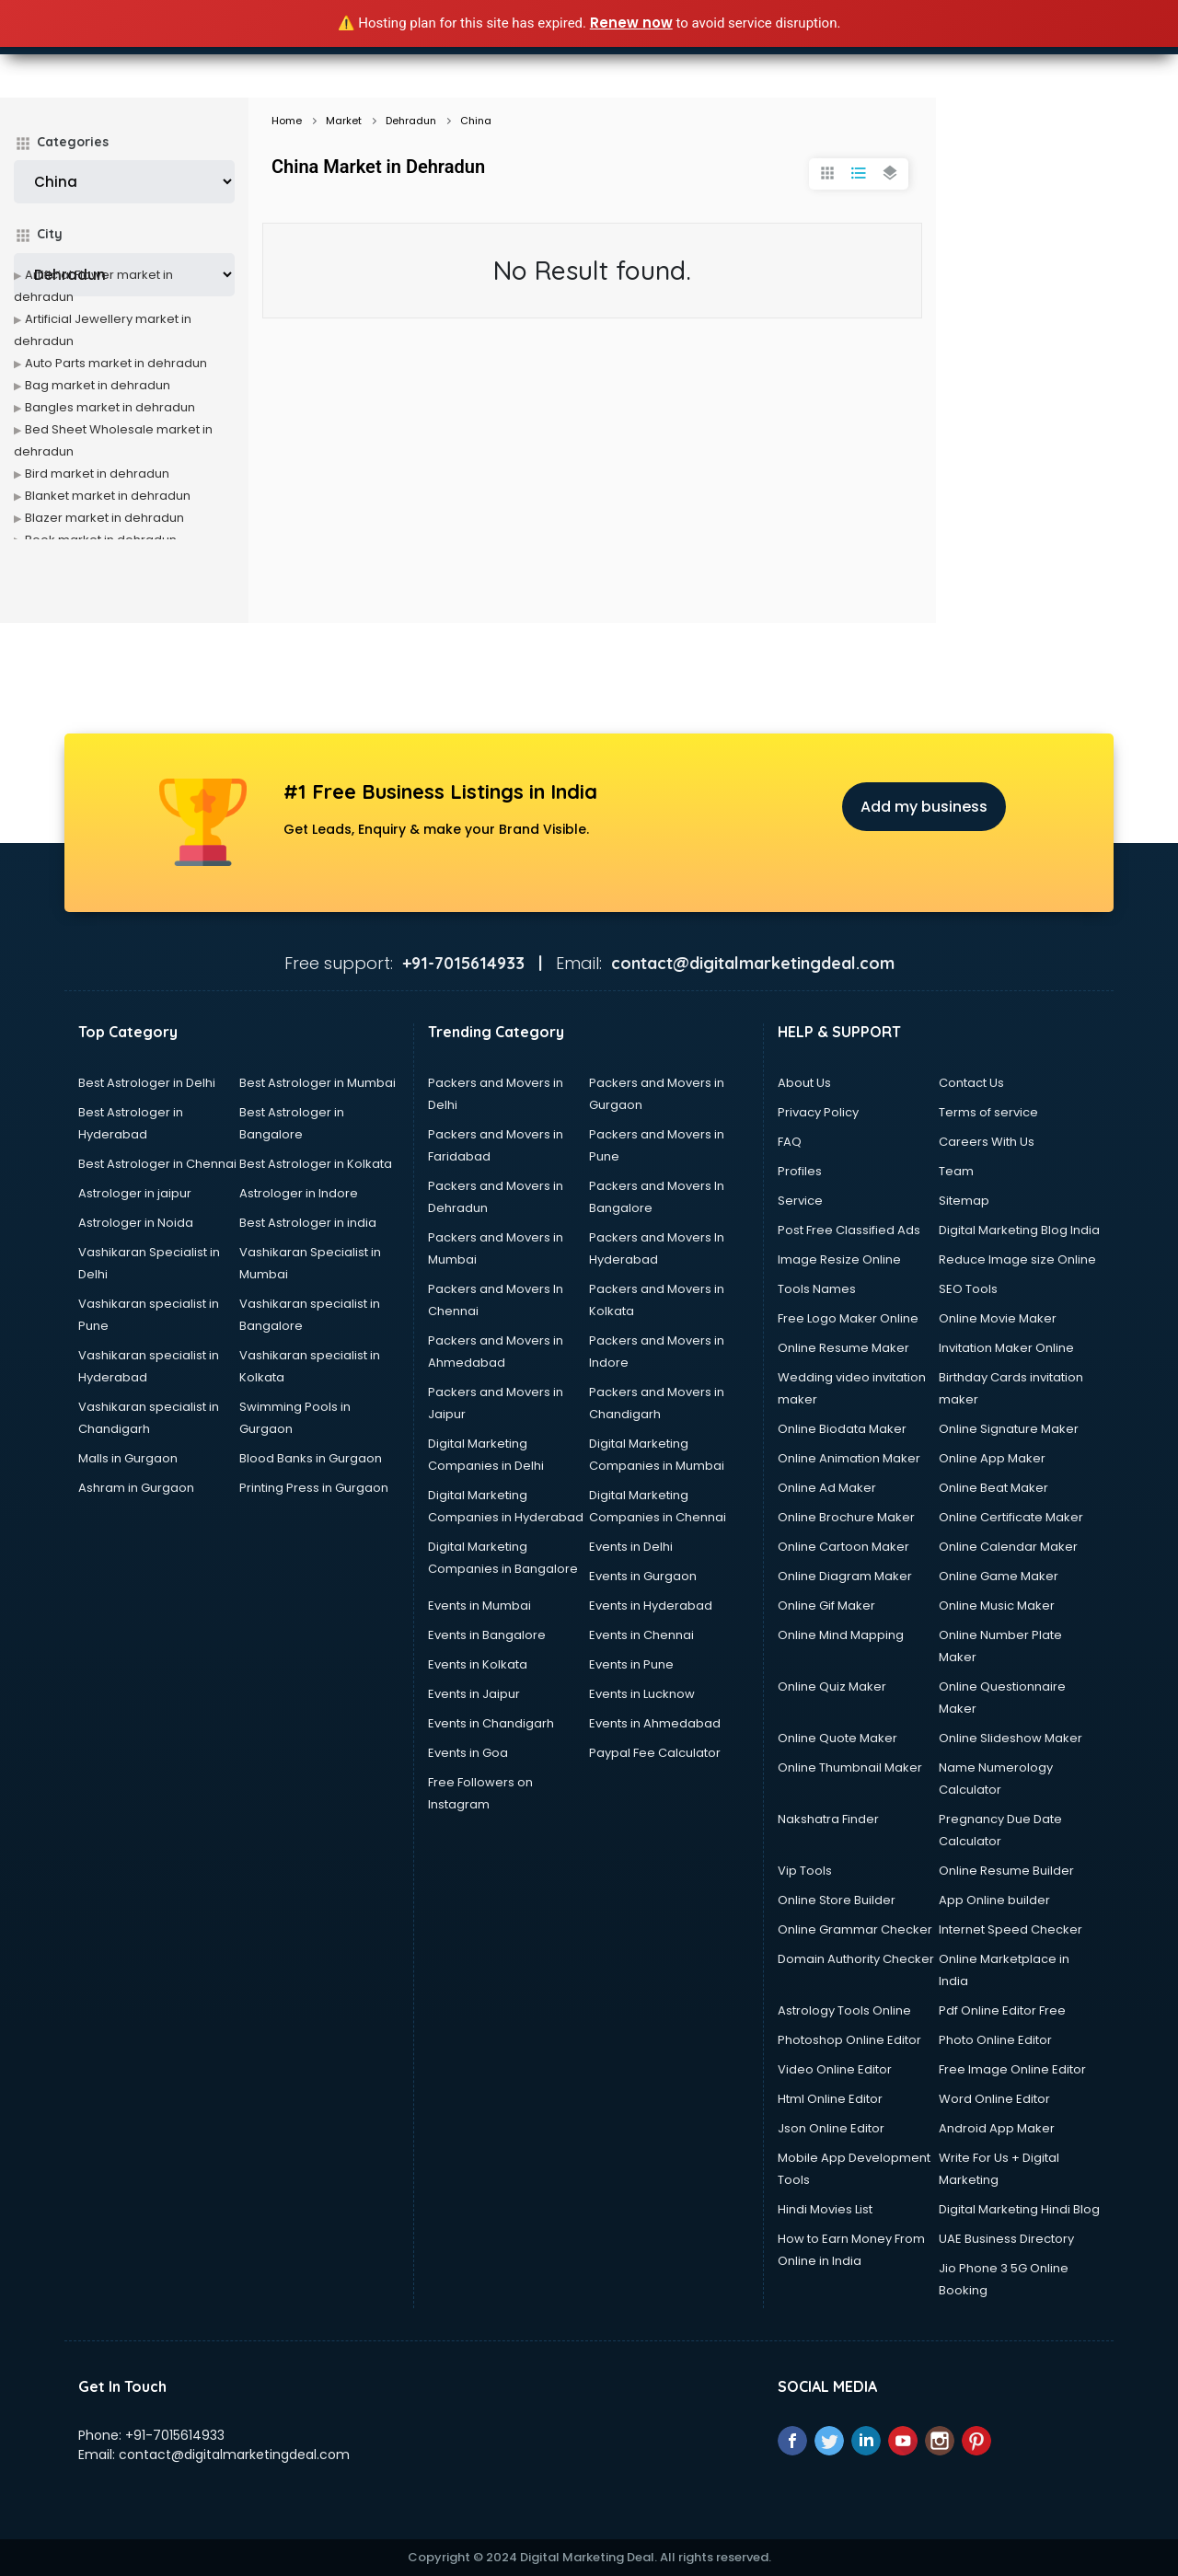 Image resolution: width=1178 pixels, height=2576 pixels. I want to click on Service, so click(800, 1200).